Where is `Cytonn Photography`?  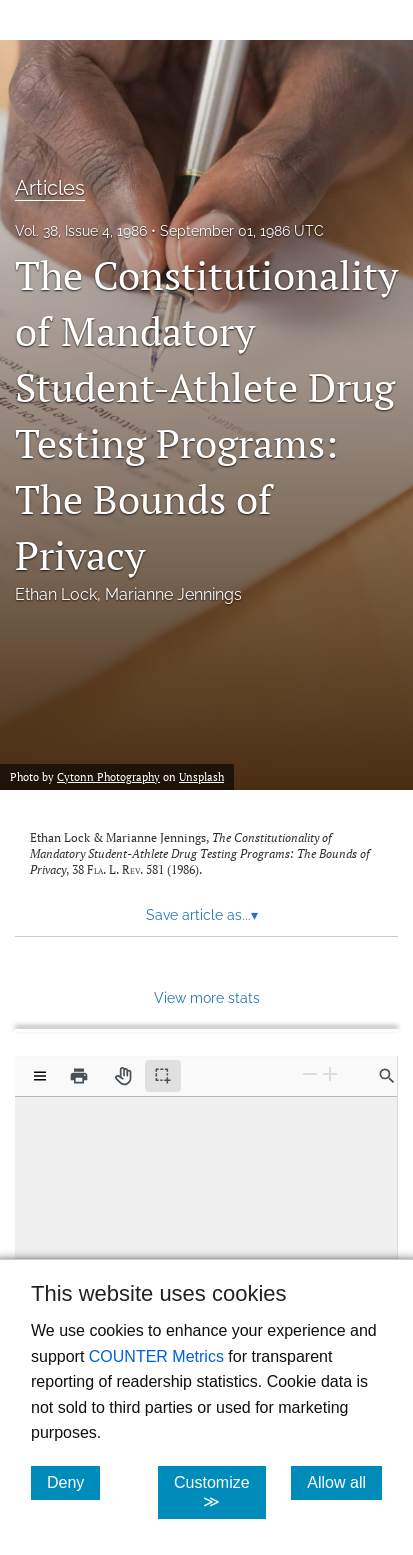
Cytonn Photography is located at coordinates (108, 777).